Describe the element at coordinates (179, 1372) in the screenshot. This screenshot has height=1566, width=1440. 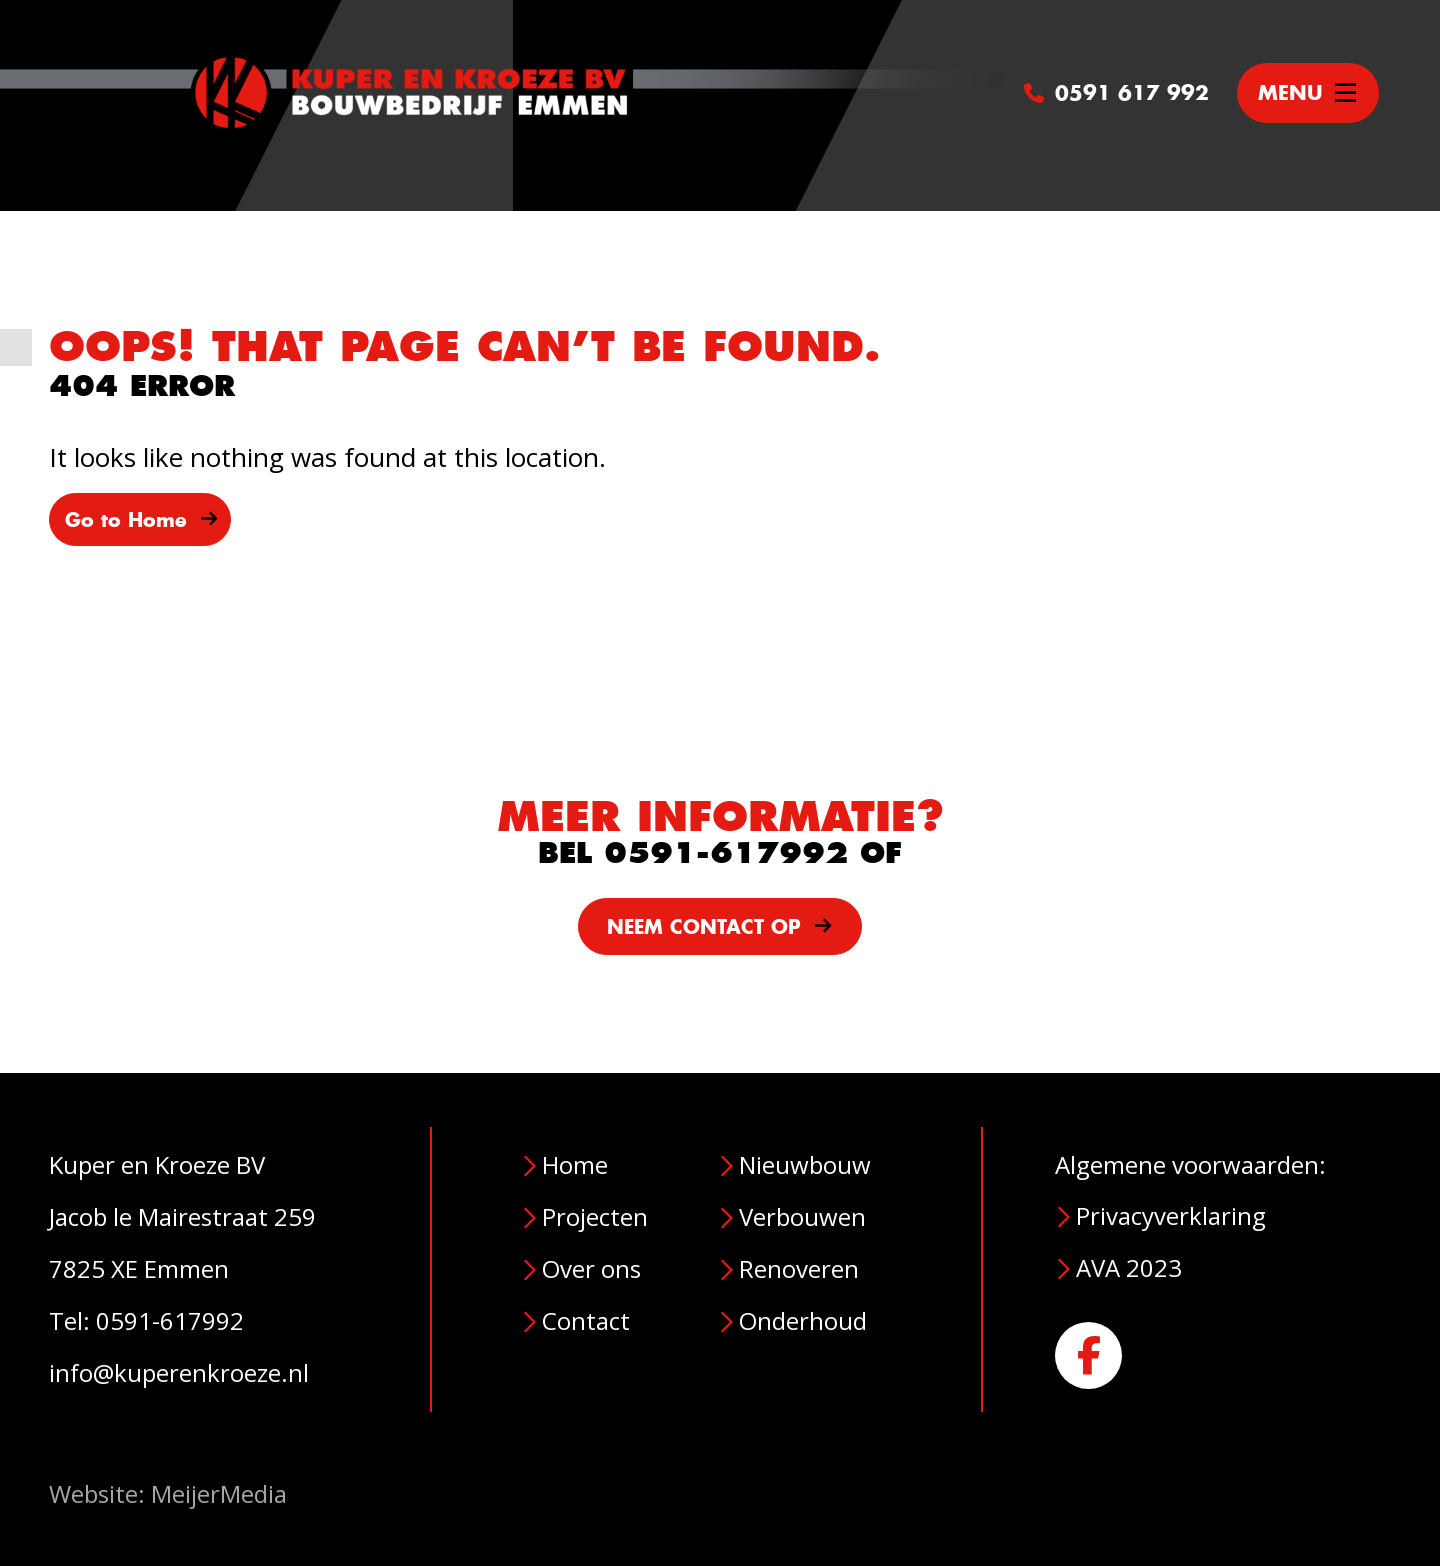
I see `info@kuperenkroeze.nl` at that location.